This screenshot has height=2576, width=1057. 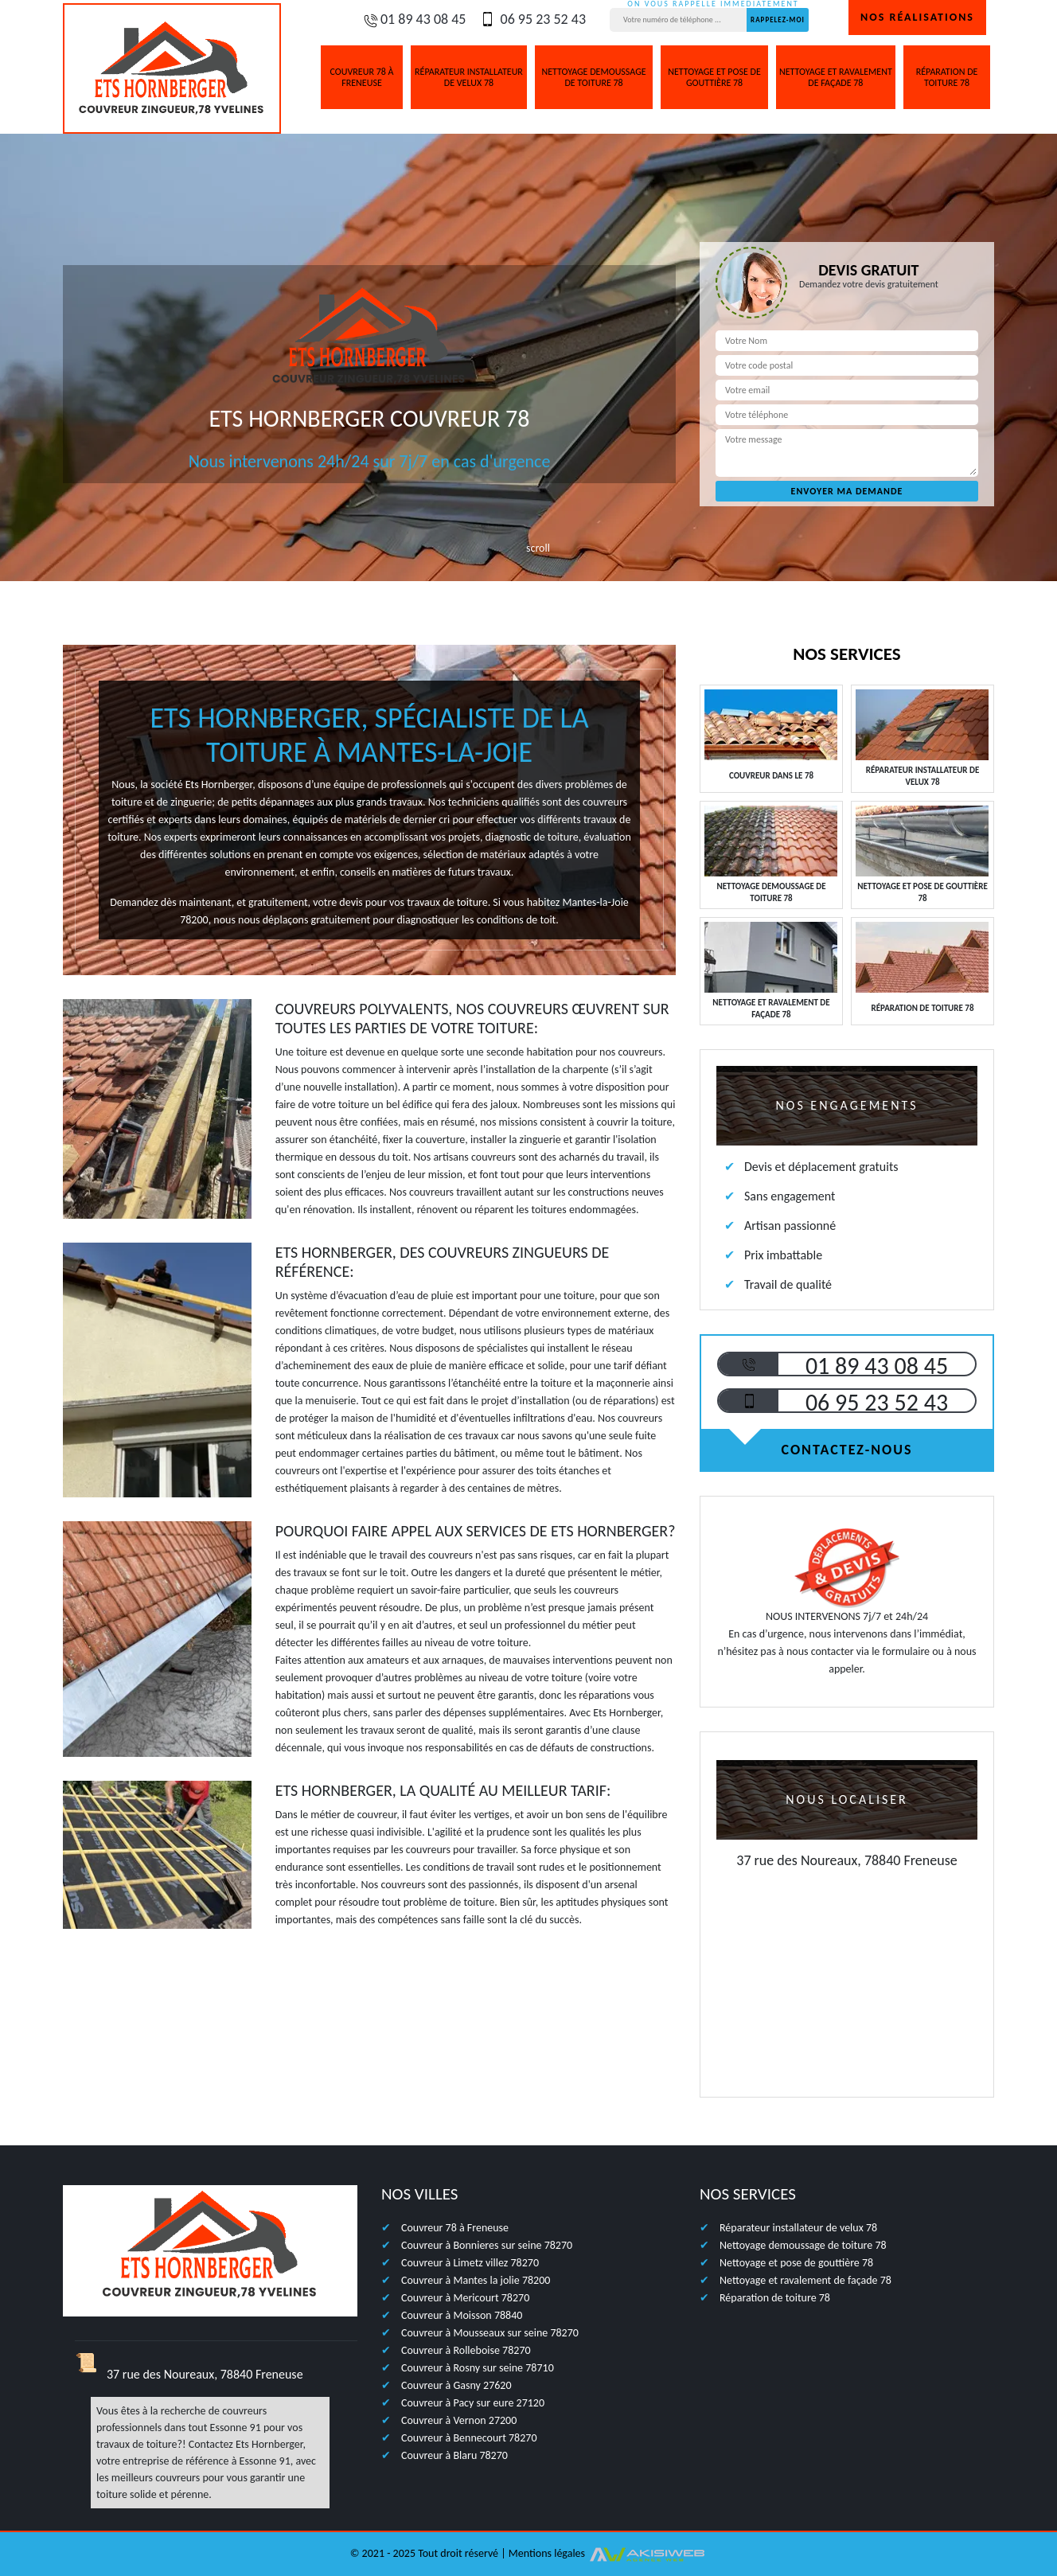 I want to click on Réparateur installateur de velux 78, so click(x=469, y=77).